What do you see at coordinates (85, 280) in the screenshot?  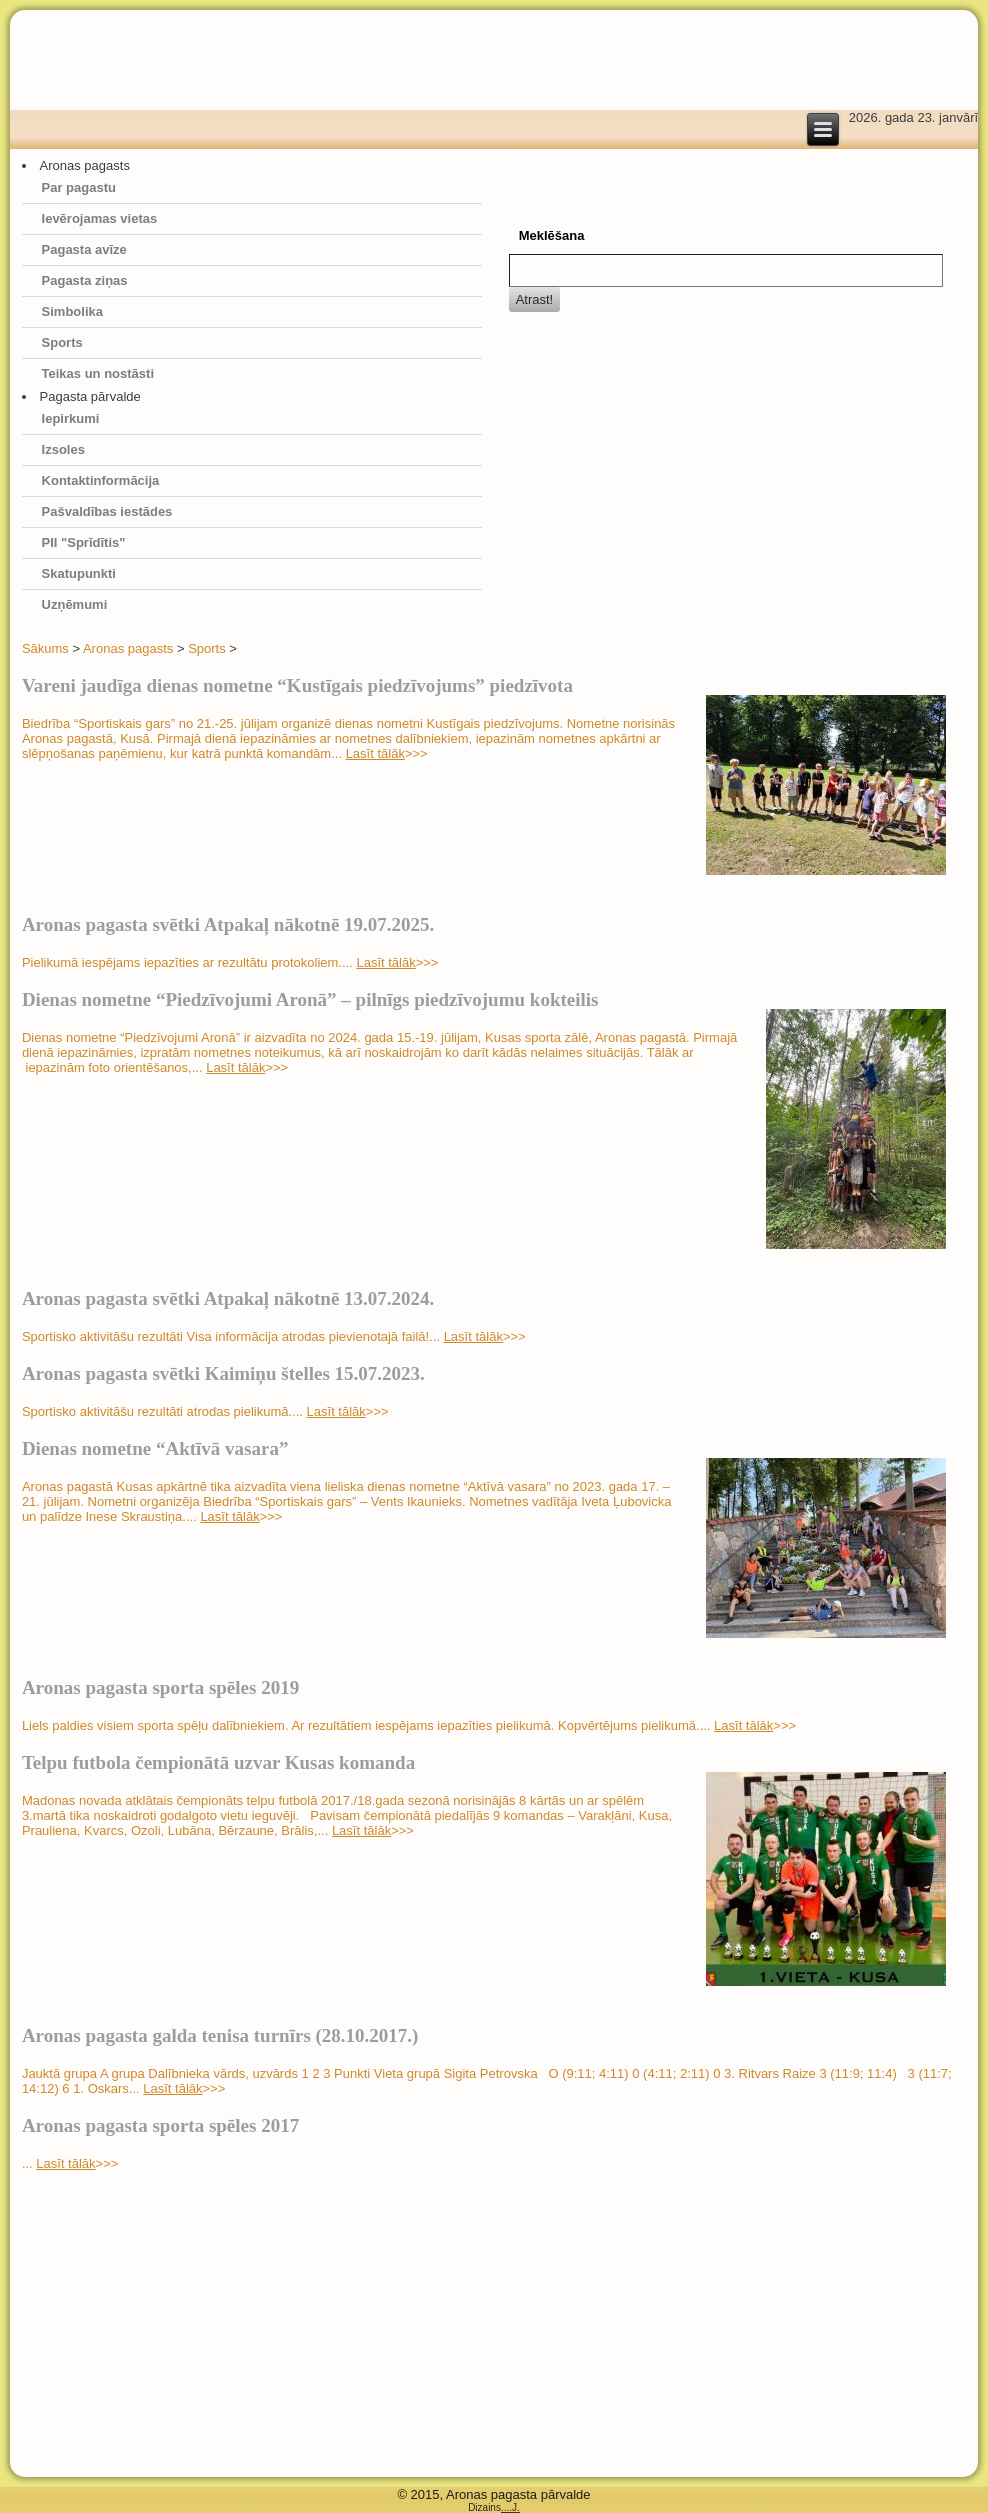 I see `Pagasta ziņas` at bounding box center [85, 280].